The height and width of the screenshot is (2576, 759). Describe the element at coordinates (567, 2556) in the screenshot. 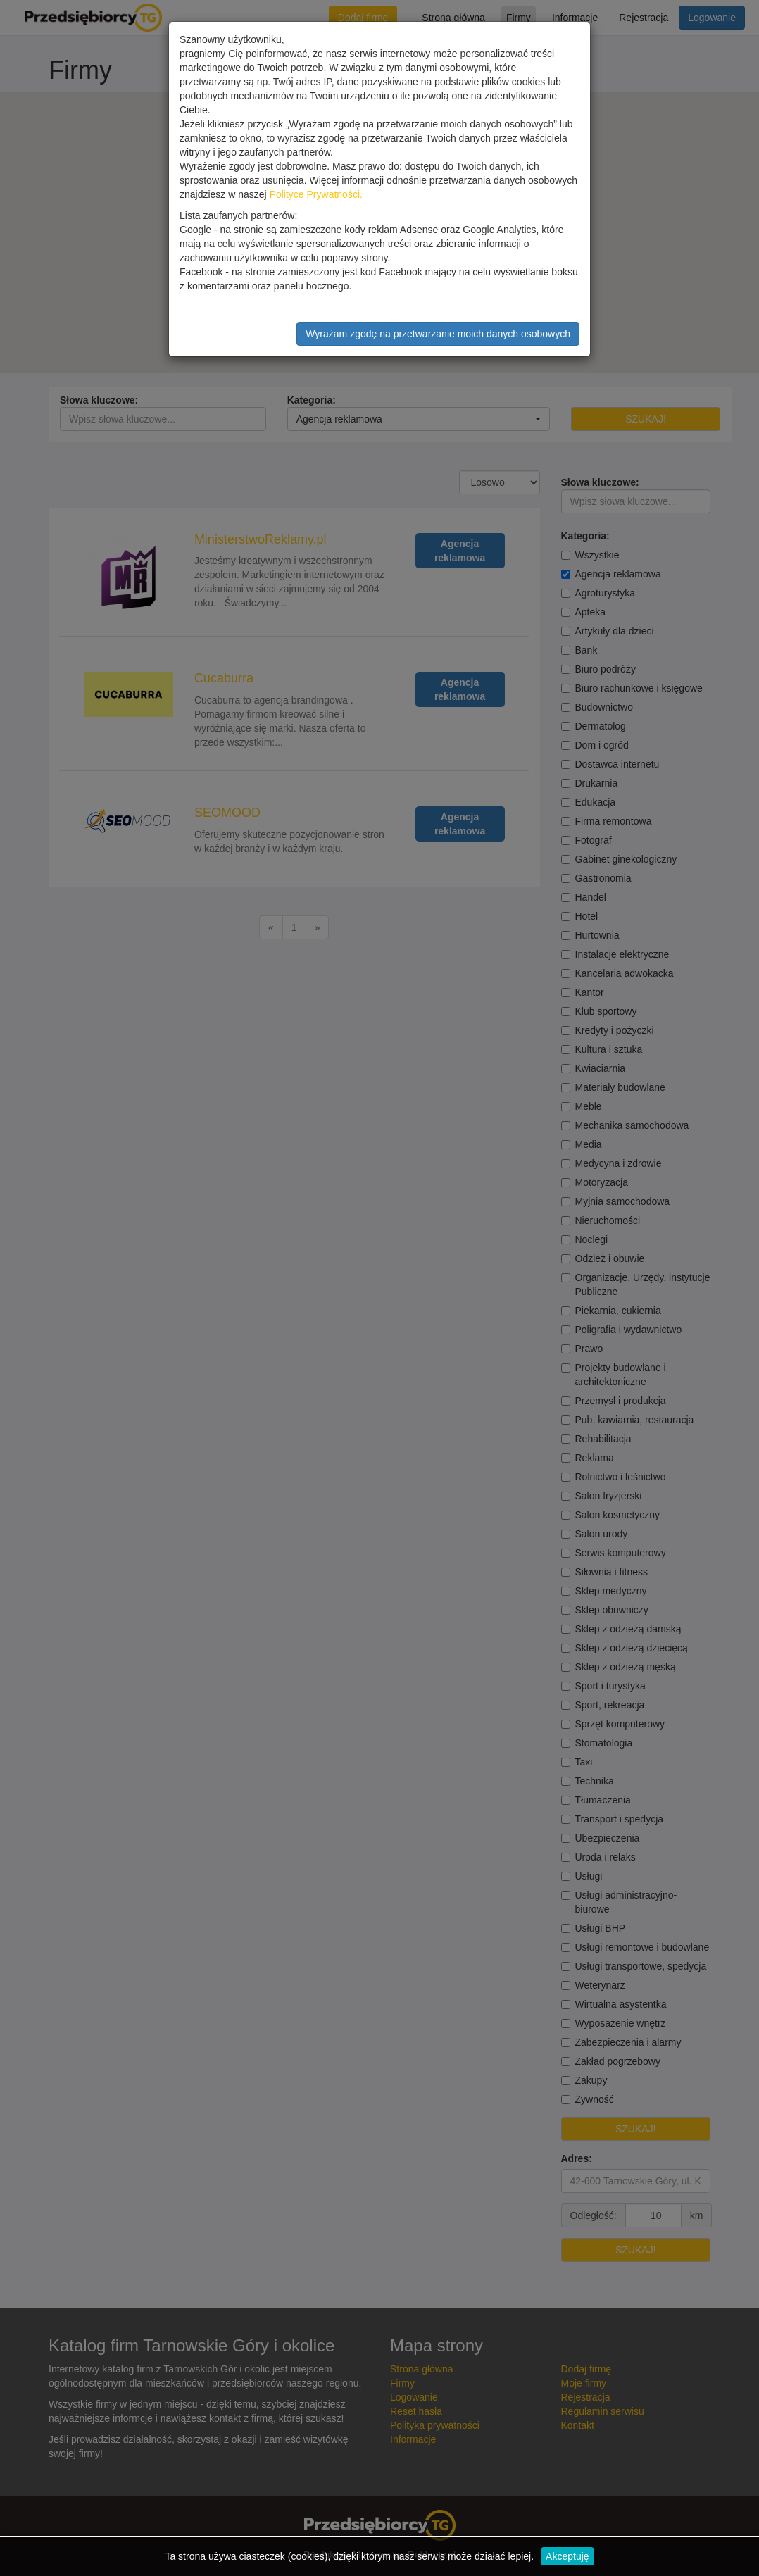

I see `Akceptuję` at that location.